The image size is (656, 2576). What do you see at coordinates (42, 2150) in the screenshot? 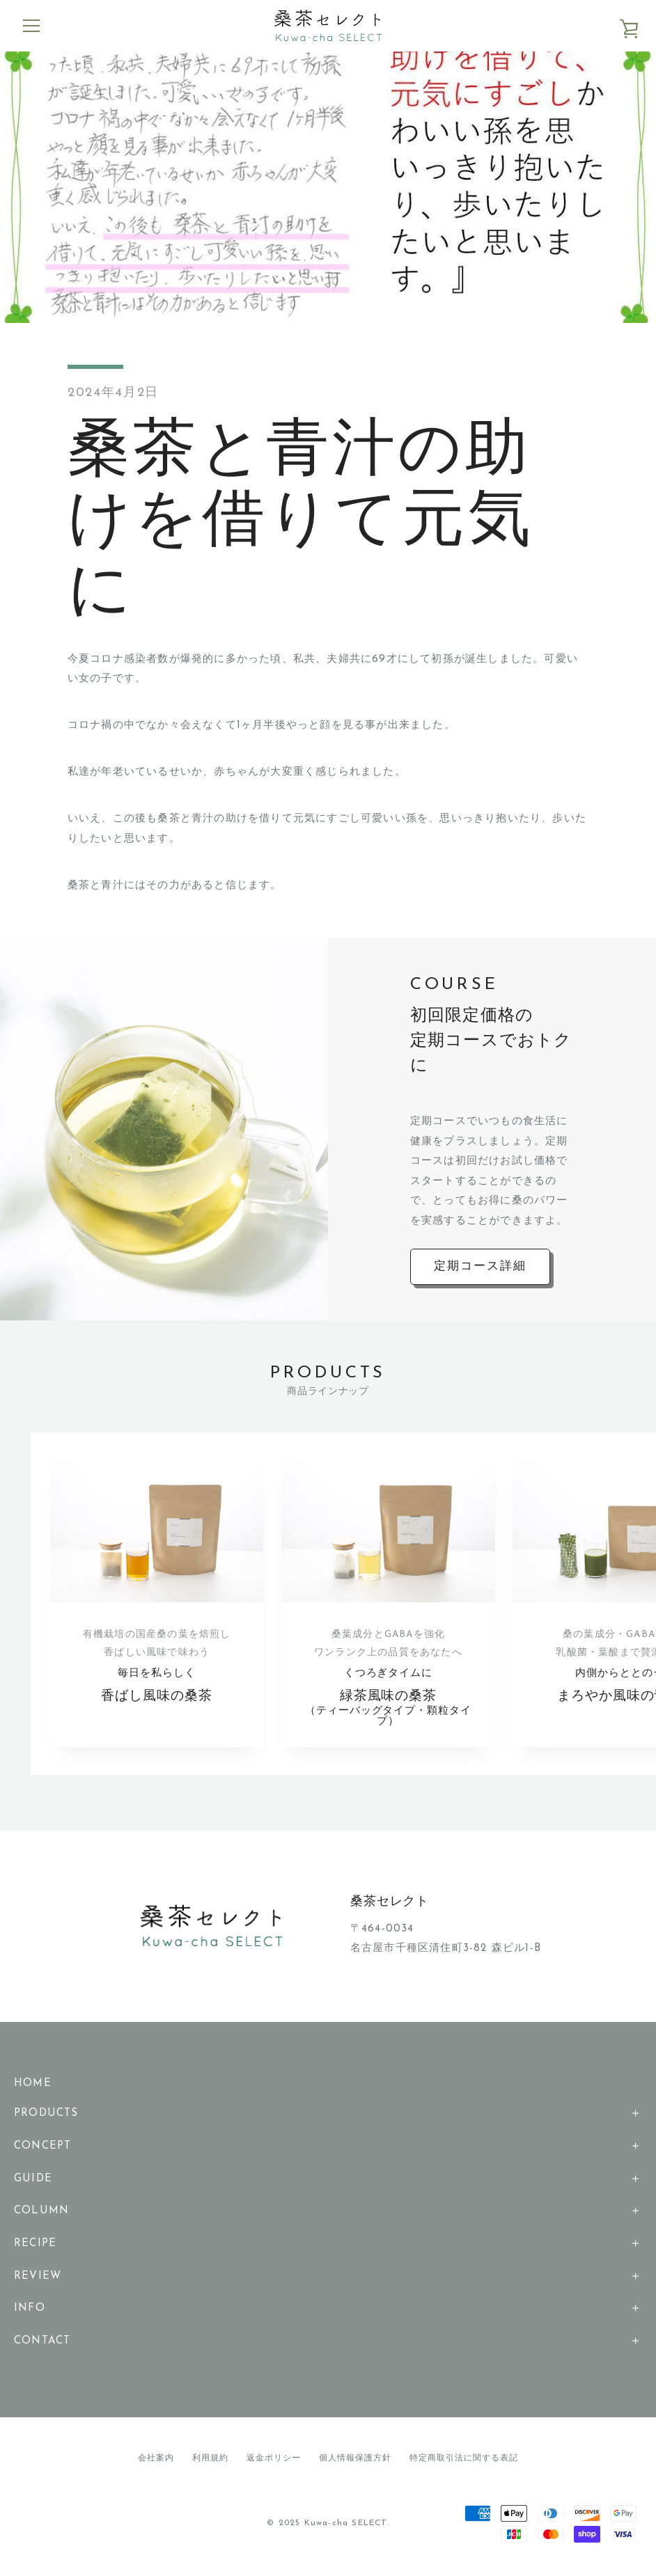
I see `CONCEPT` at bounding box center [42, 2150].